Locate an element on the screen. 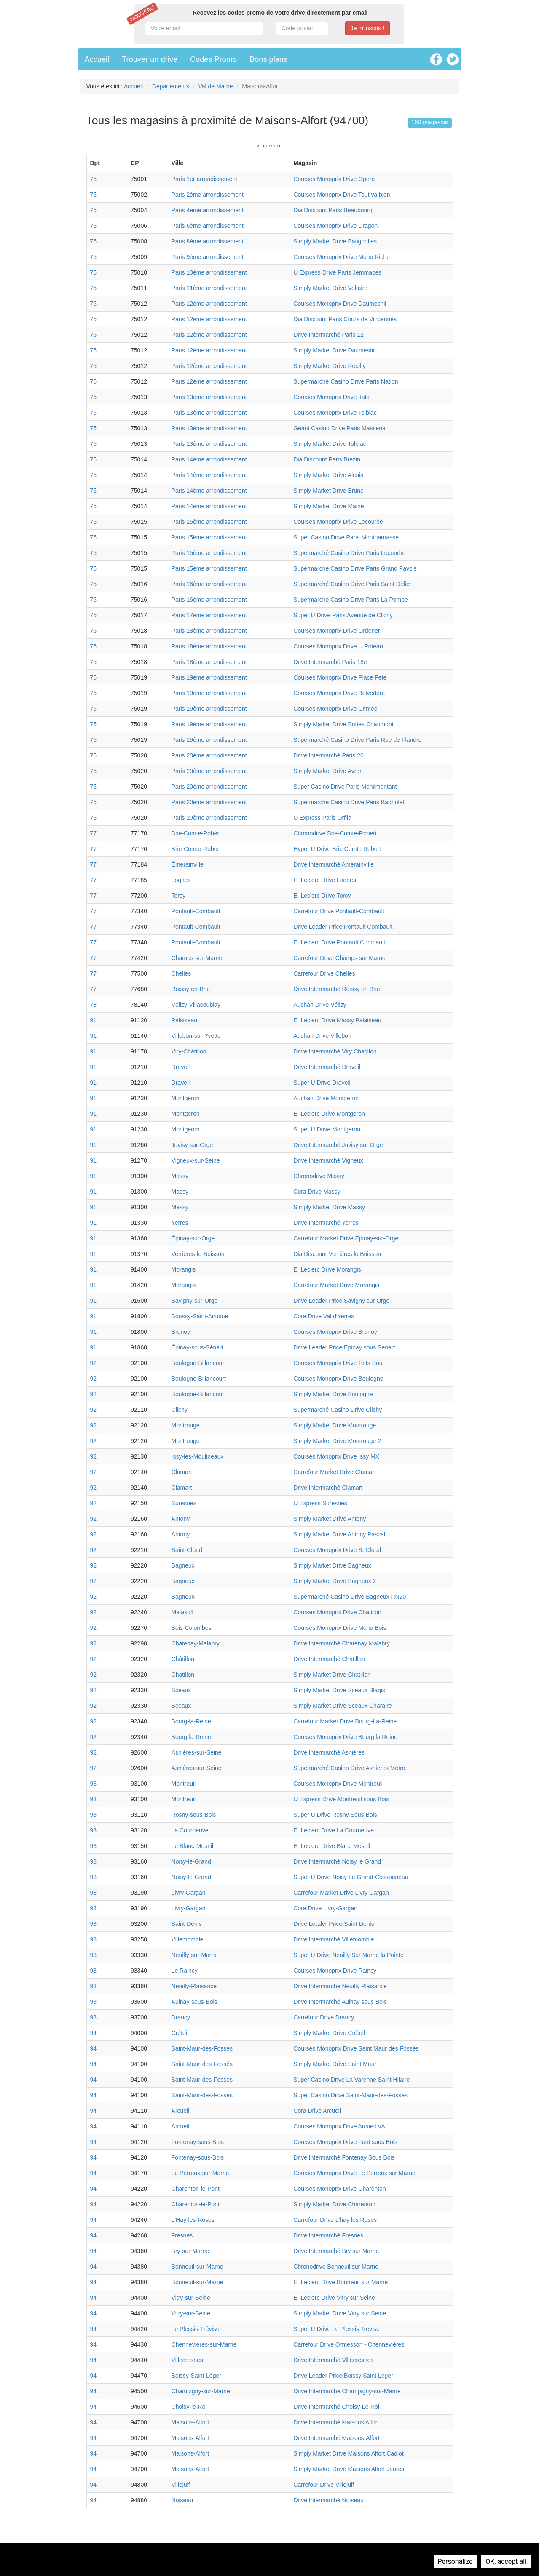  Choisy-le-Roi is located at coordinates (189, 2406).